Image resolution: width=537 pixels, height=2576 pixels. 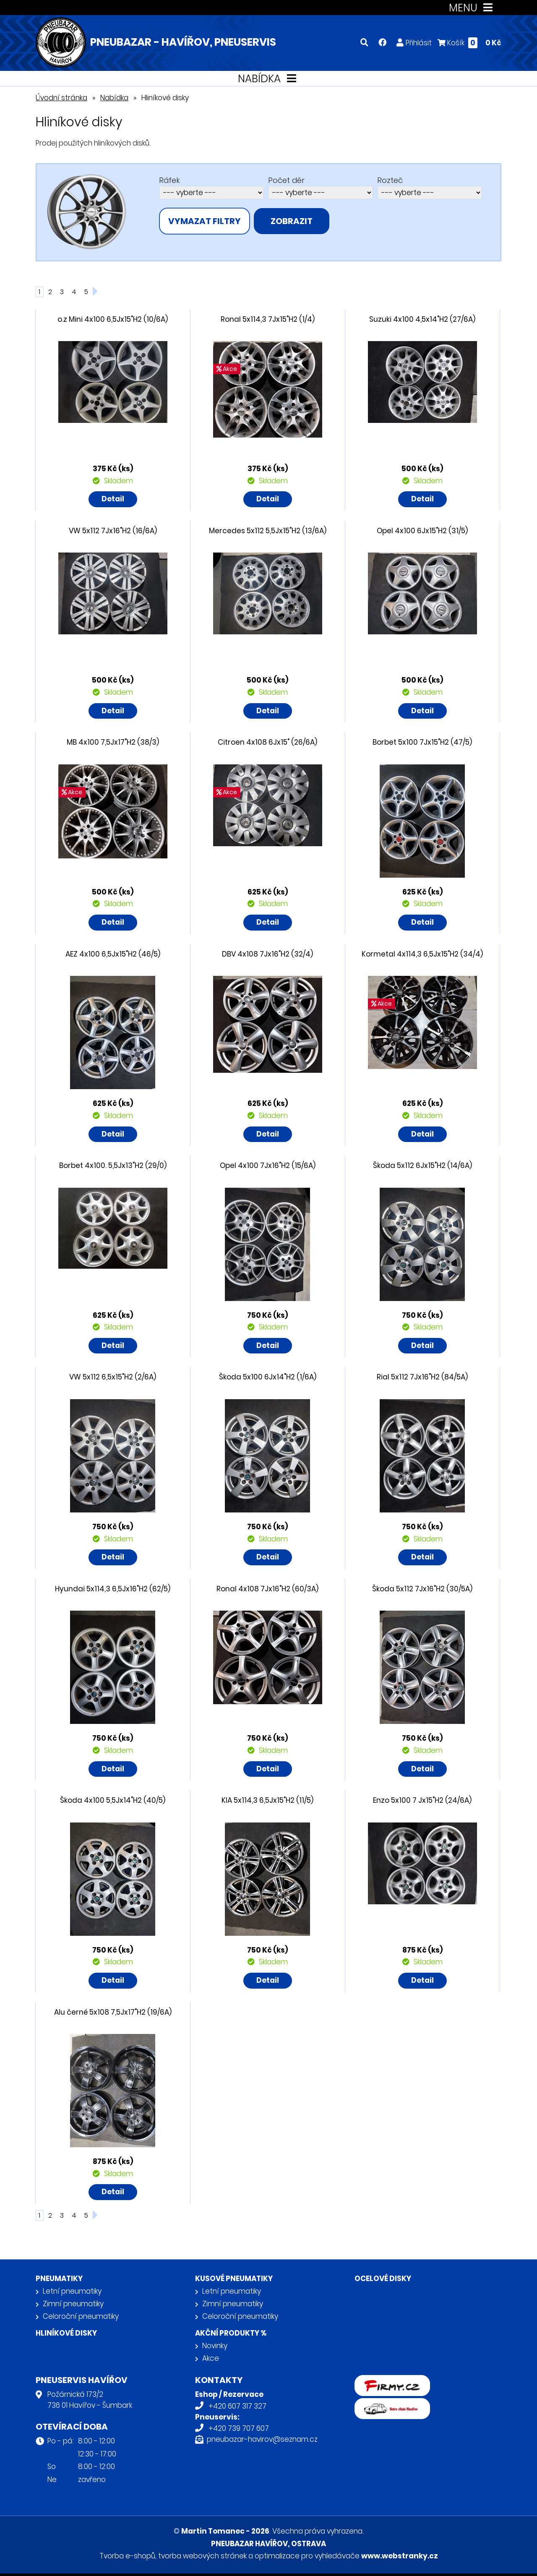 What do you see at coordinates (114, 98) in the screenshot?
I see `Nabídka` at bounding box center [114, 98].